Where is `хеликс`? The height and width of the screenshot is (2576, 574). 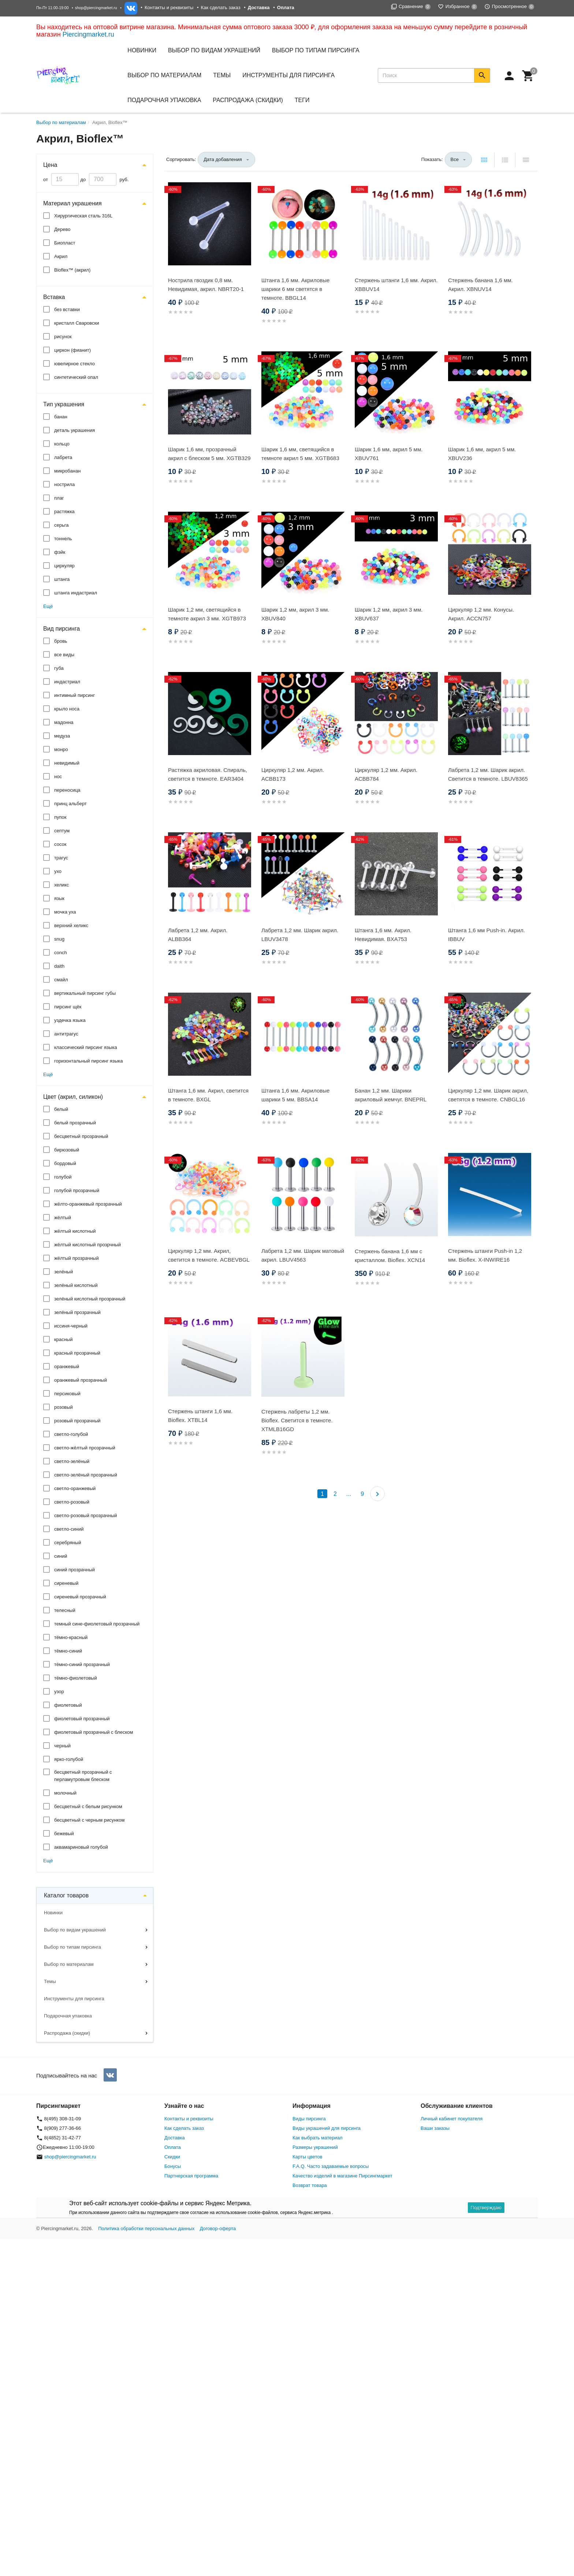 хеликс is located at coordinates (61, 885).